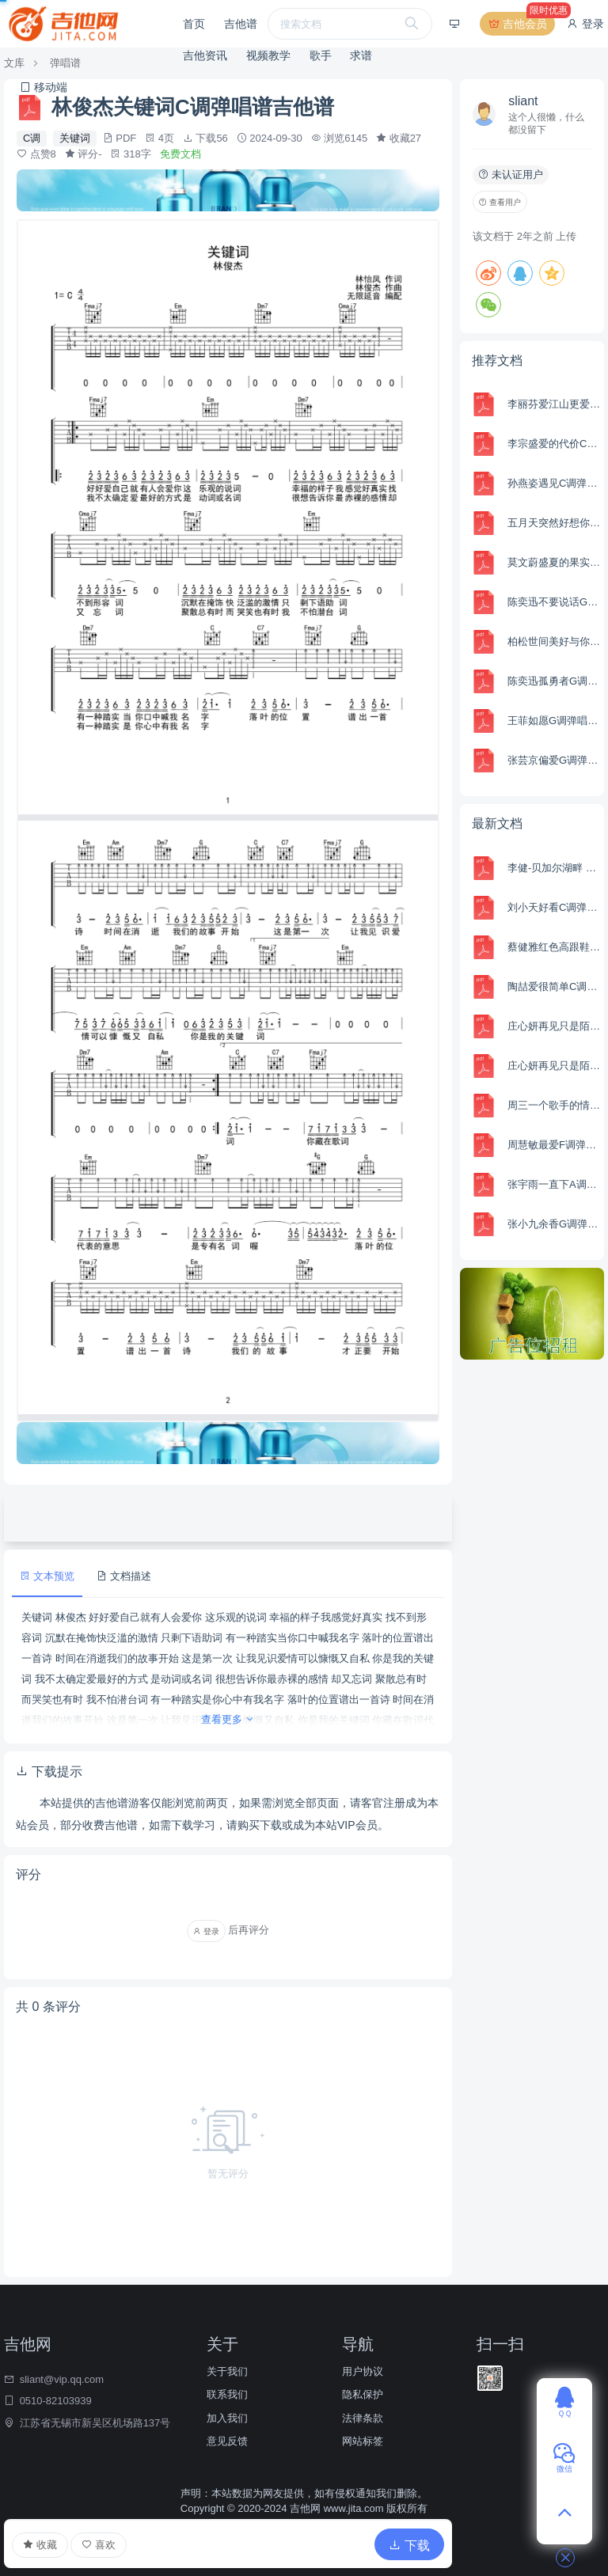 The width and height of the screenshot is (608, 2576). I want to click on 联系我们, so click(227, 2394).